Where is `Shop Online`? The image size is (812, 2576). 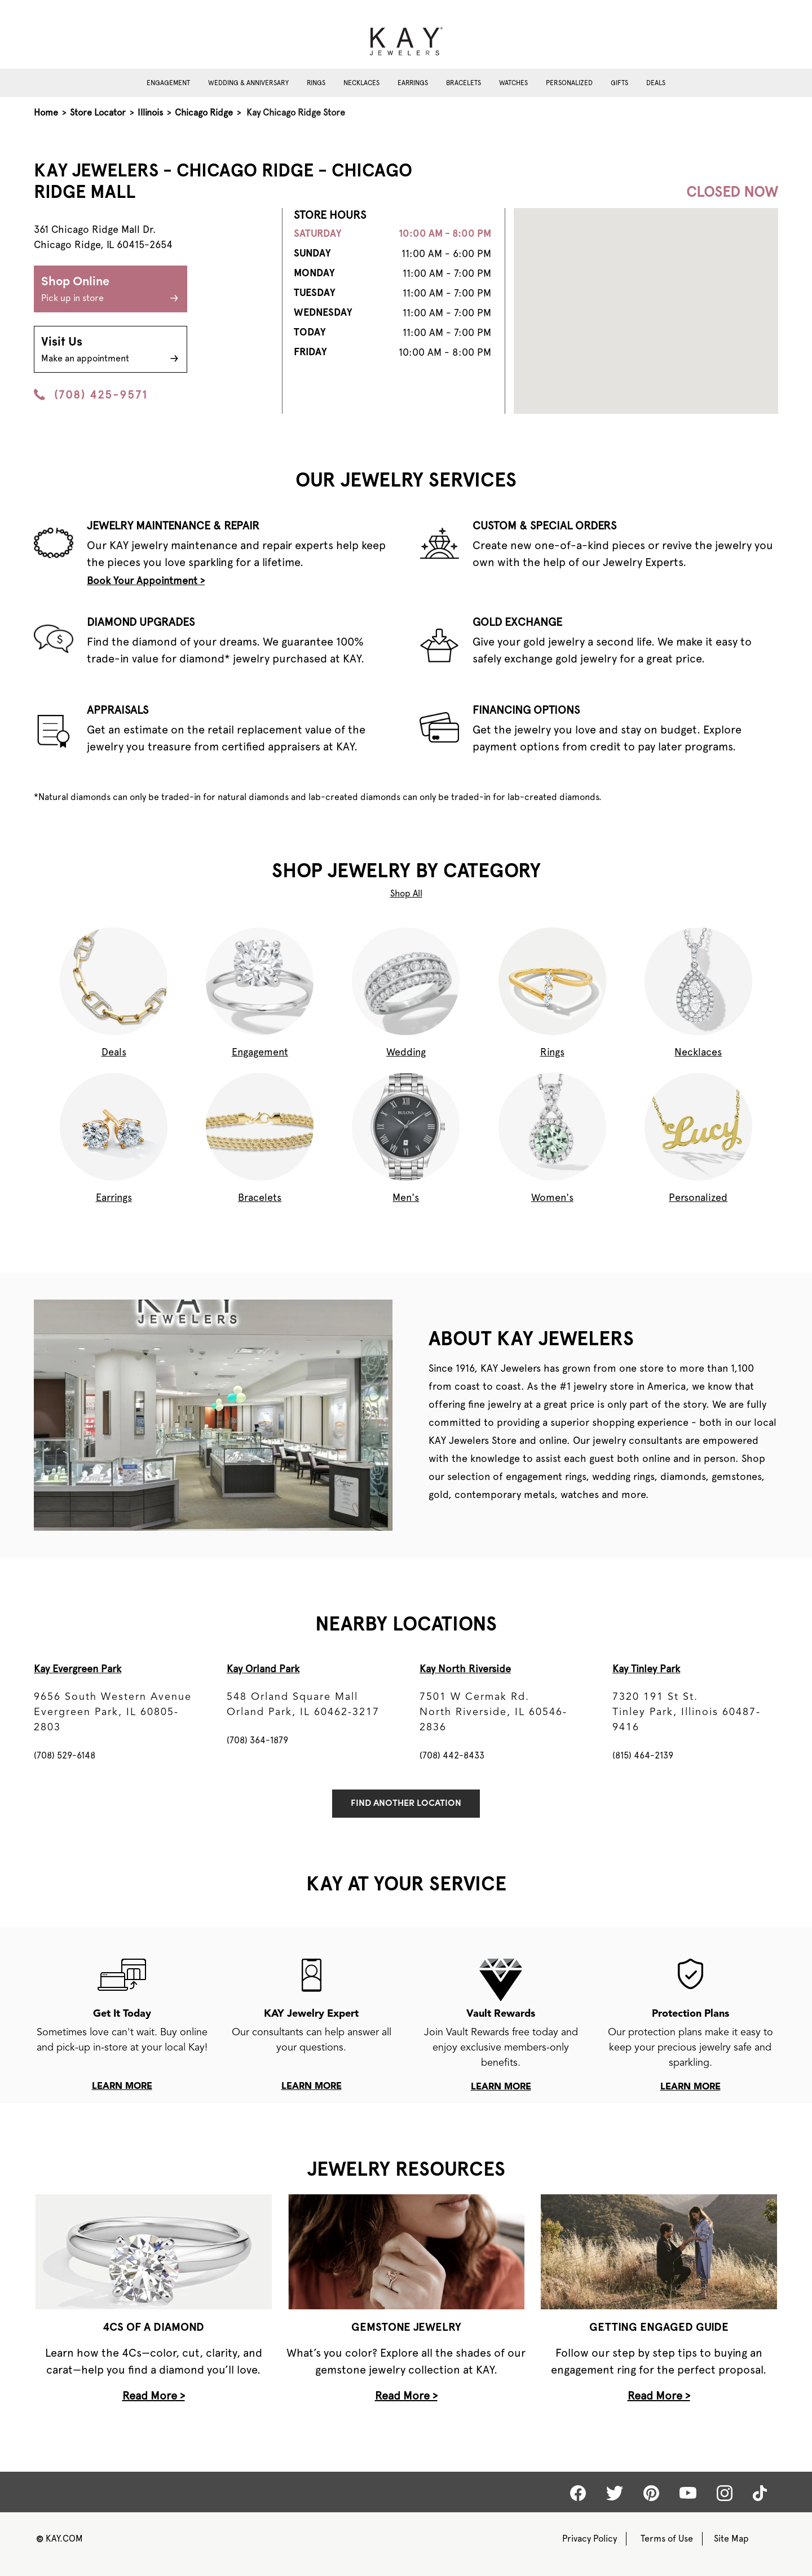
Shop Online is located at coordinates (110, 290).